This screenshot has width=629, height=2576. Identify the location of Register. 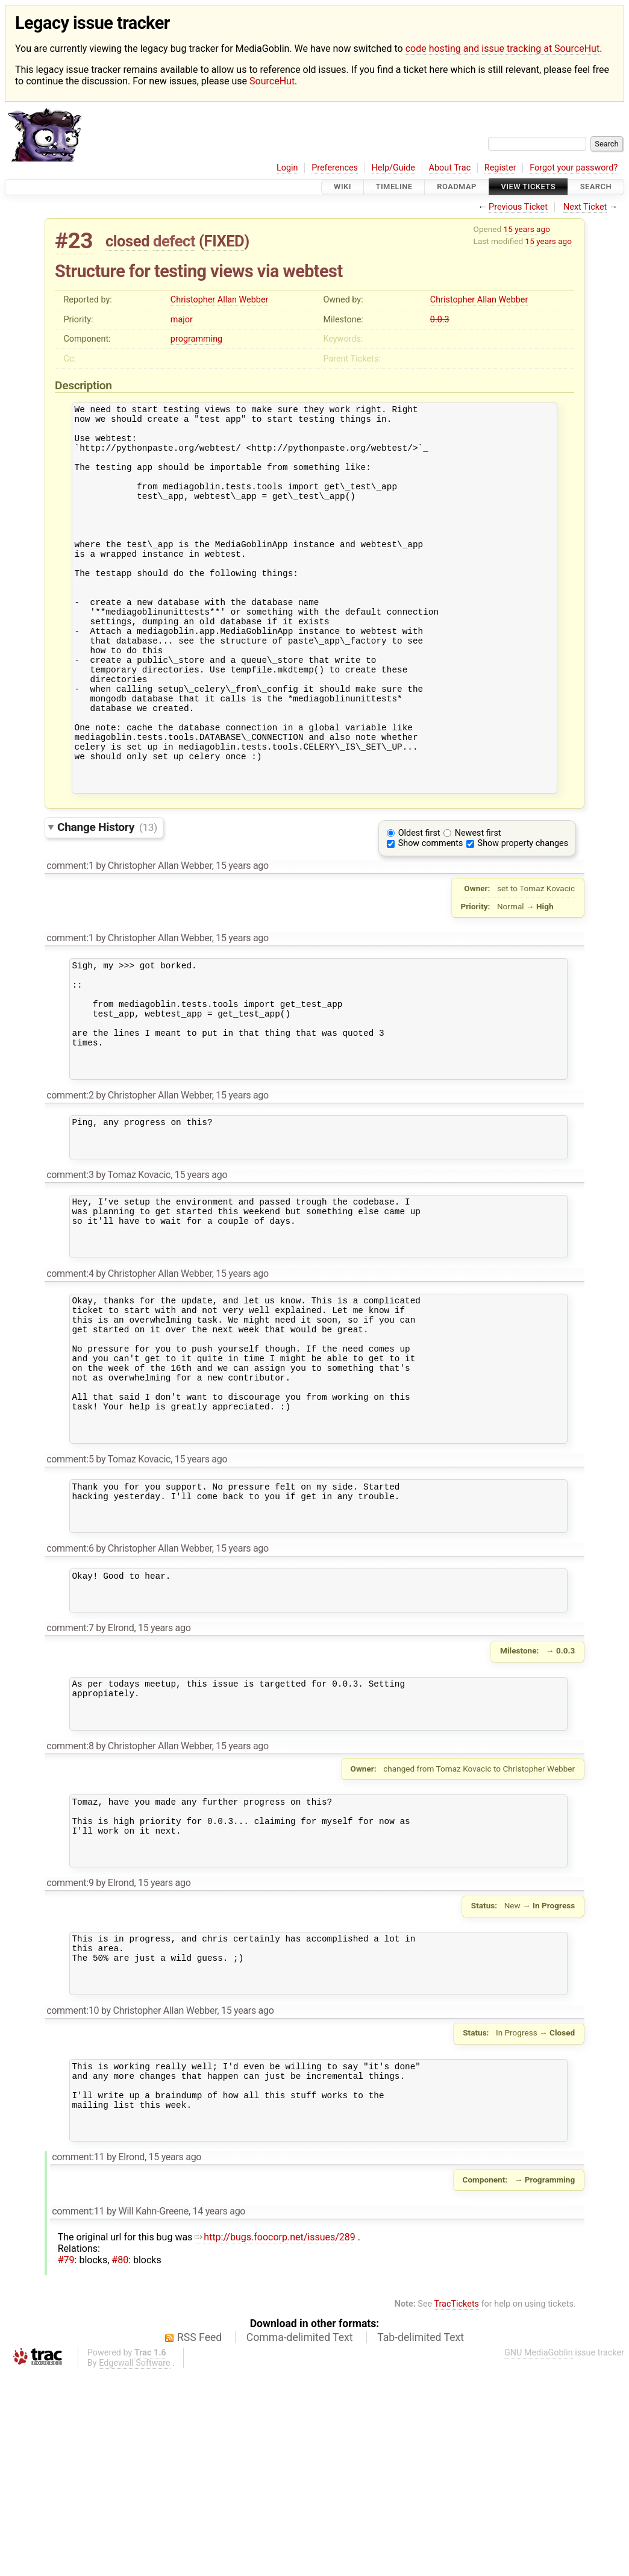
(500, 168).